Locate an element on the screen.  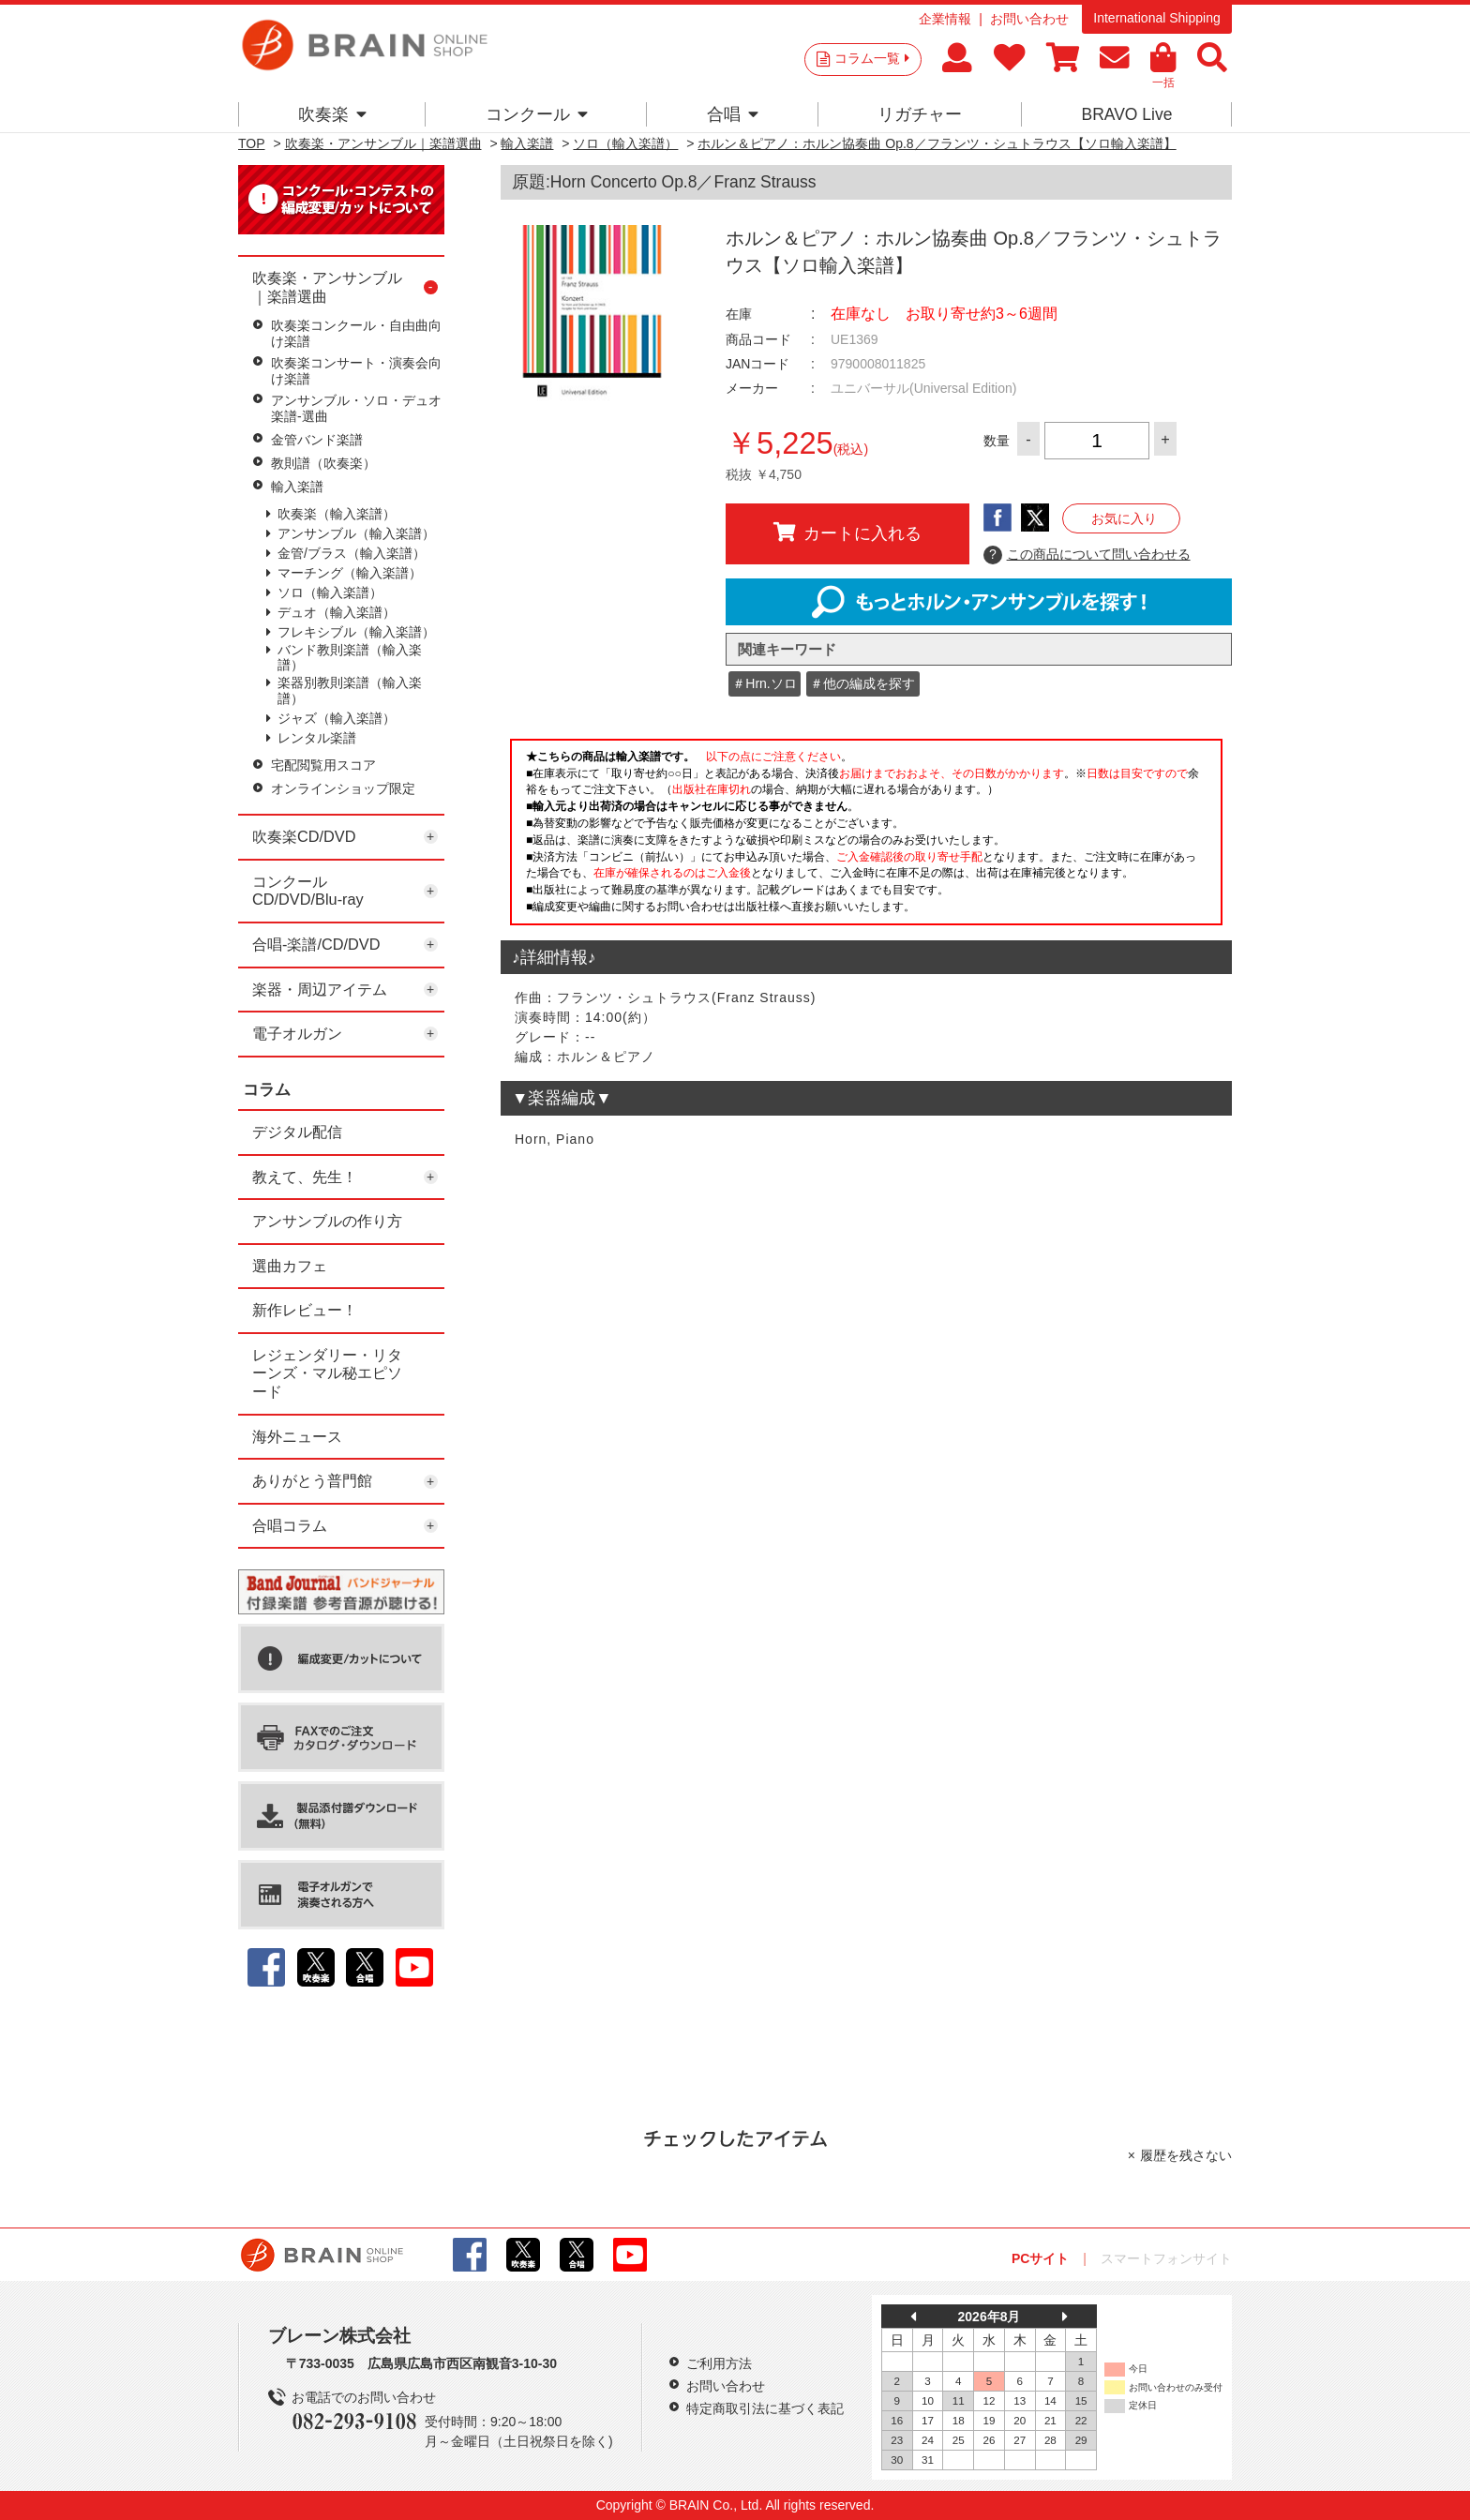
＃他の編成を探す is located at coordinates (862, 683).